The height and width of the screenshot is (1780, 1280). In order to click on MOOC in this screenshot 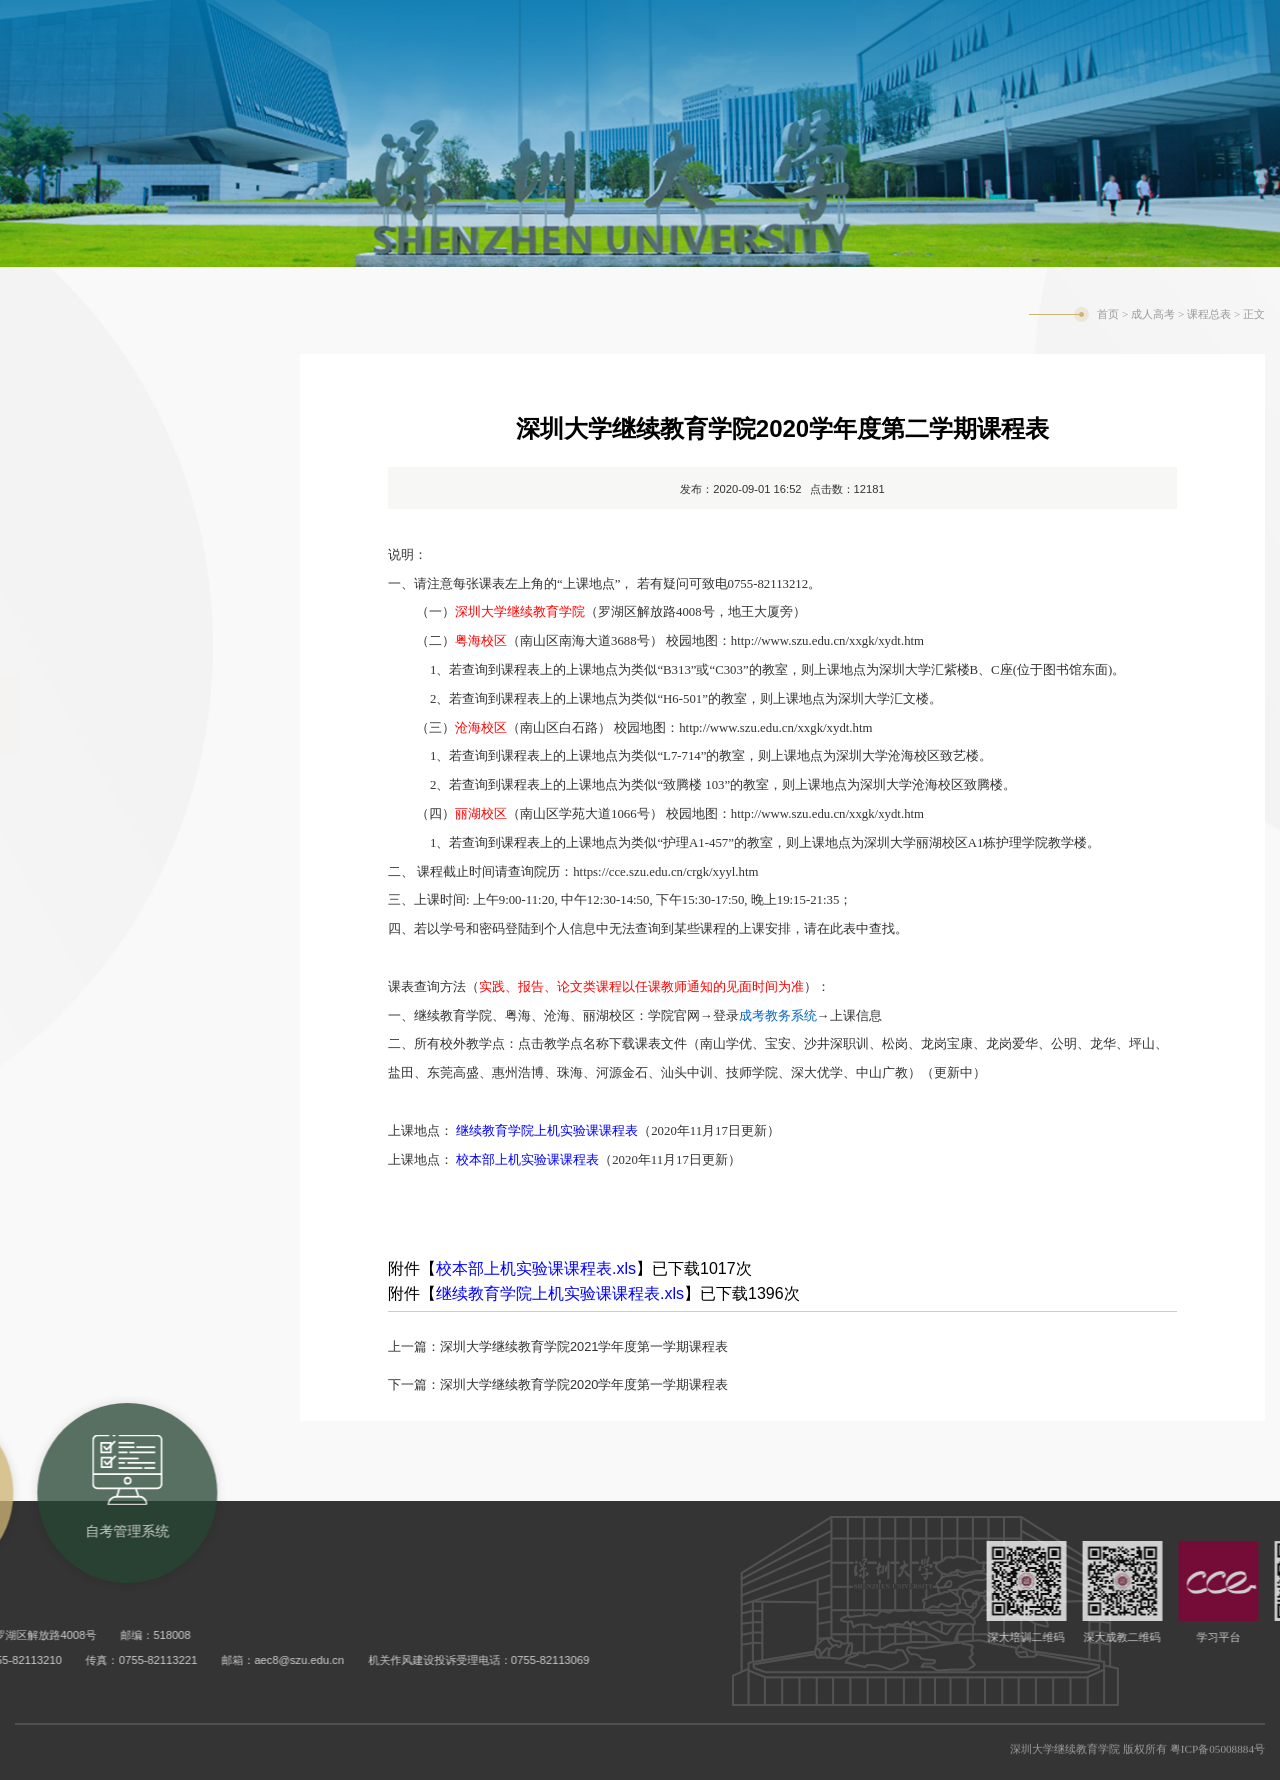, I will do `click(66, 795)`.